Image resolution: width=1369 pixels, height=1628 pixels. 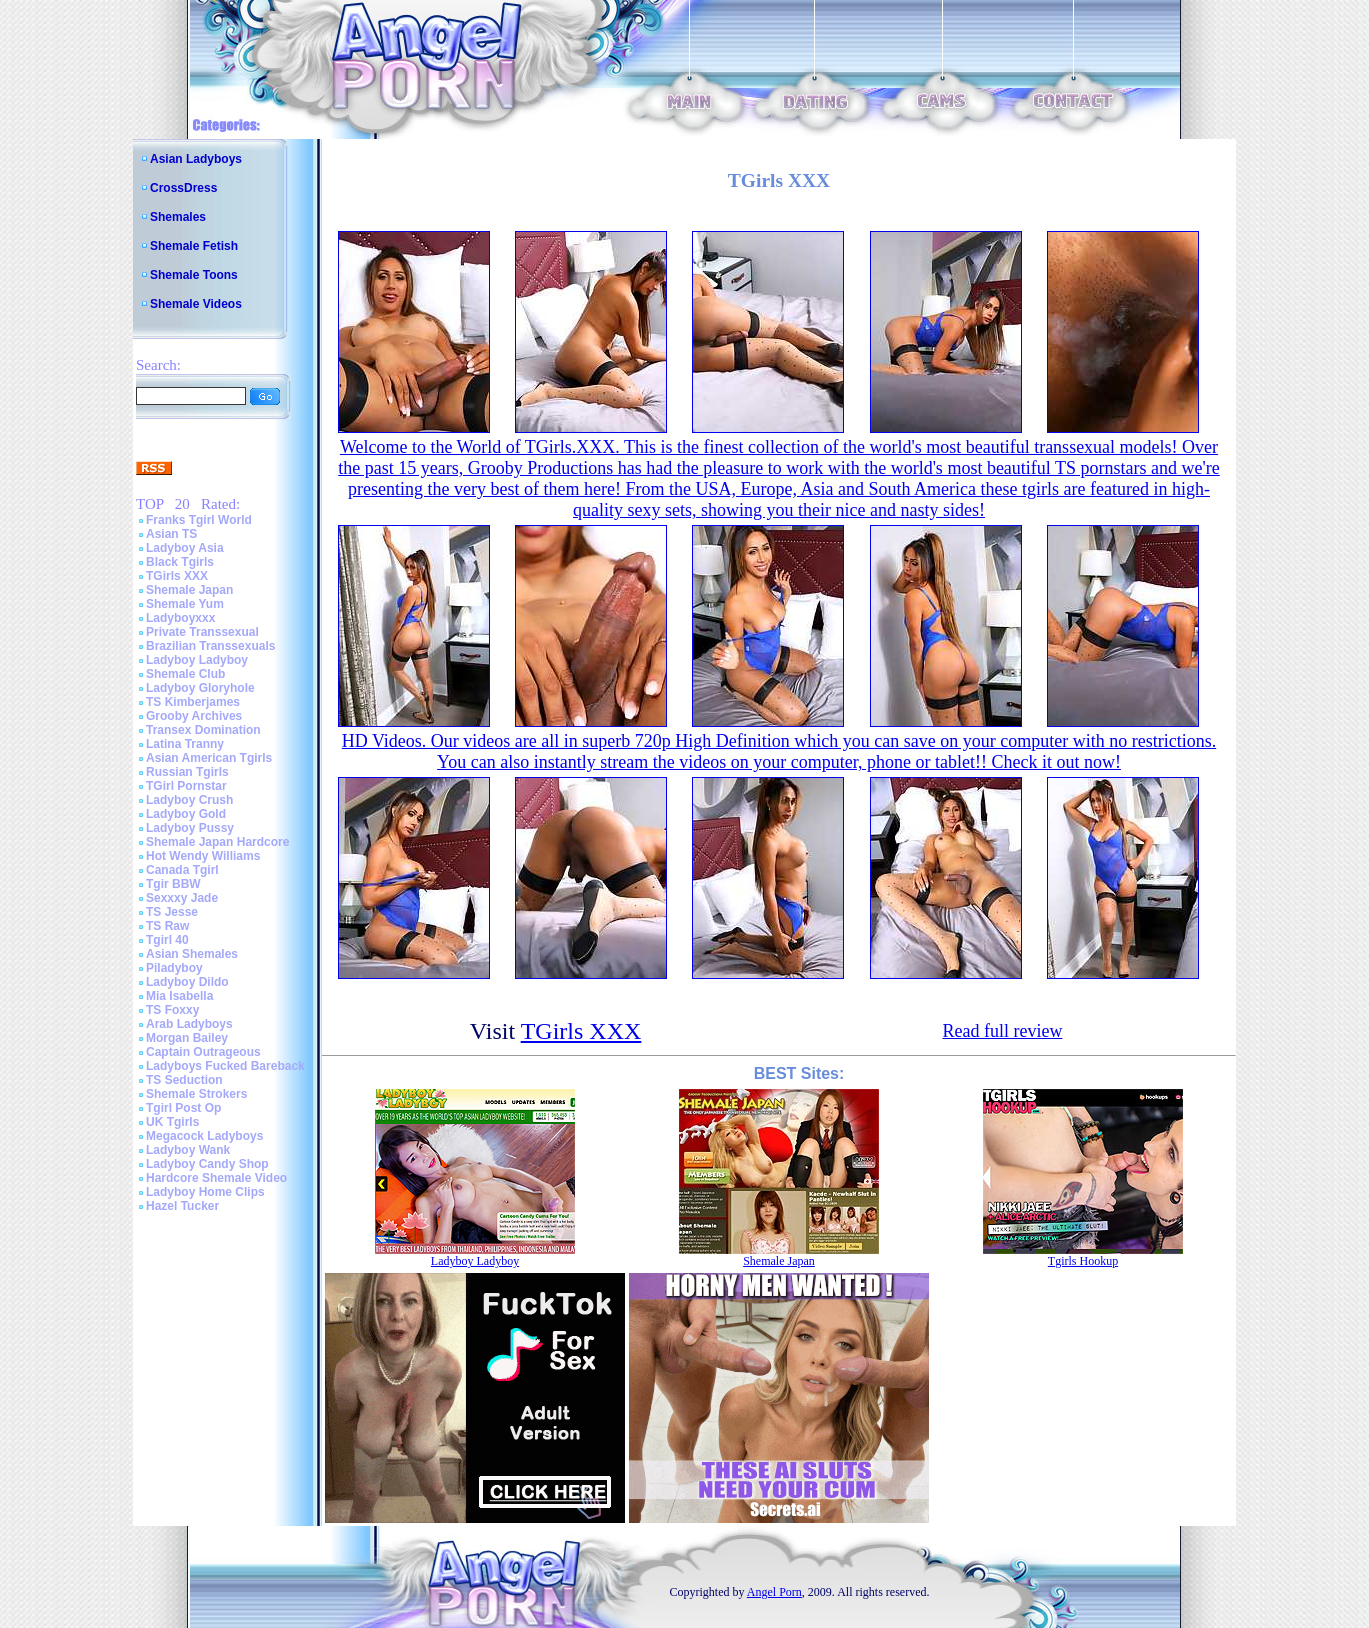 I want to click on Asian Ladyboys, so click(x=196, y=159).